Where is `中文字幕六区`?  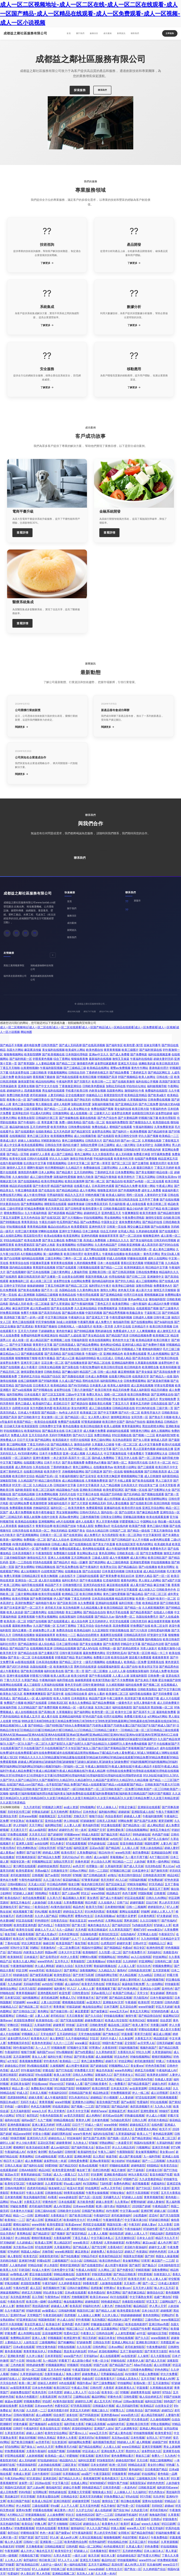 中文字幕六区 is located at coordinates (60, 2483).